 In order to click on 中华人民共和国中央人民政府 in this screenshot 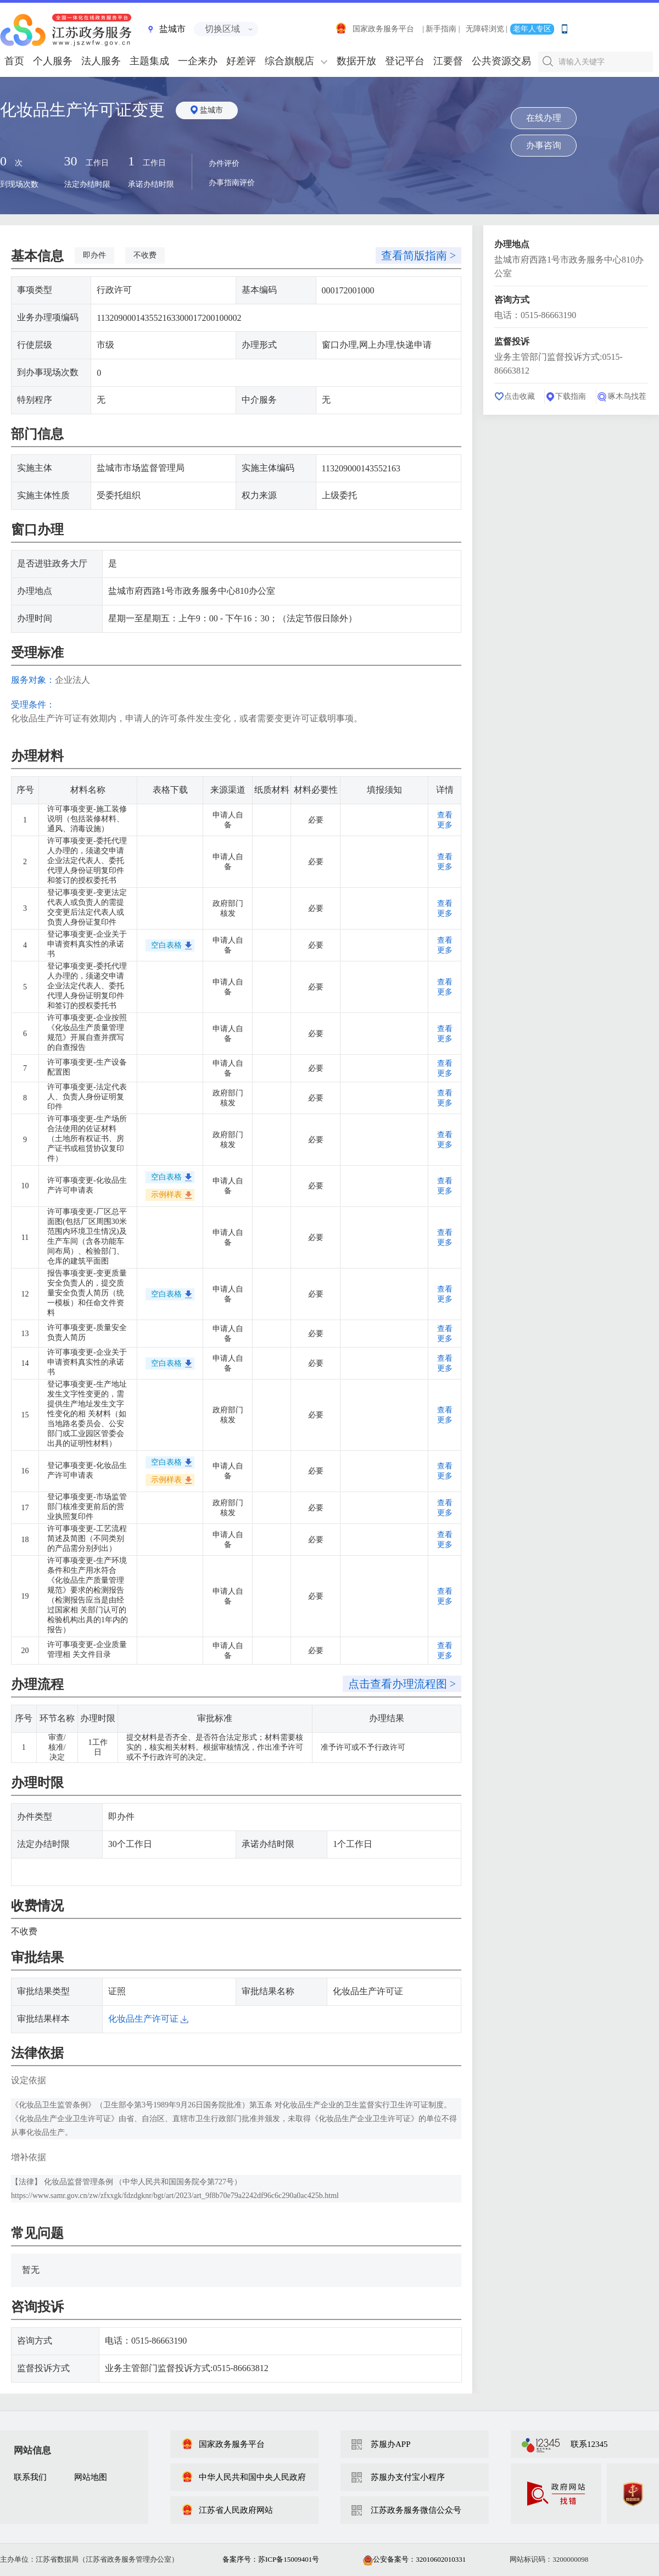, I will do `click(243, 2477)`.